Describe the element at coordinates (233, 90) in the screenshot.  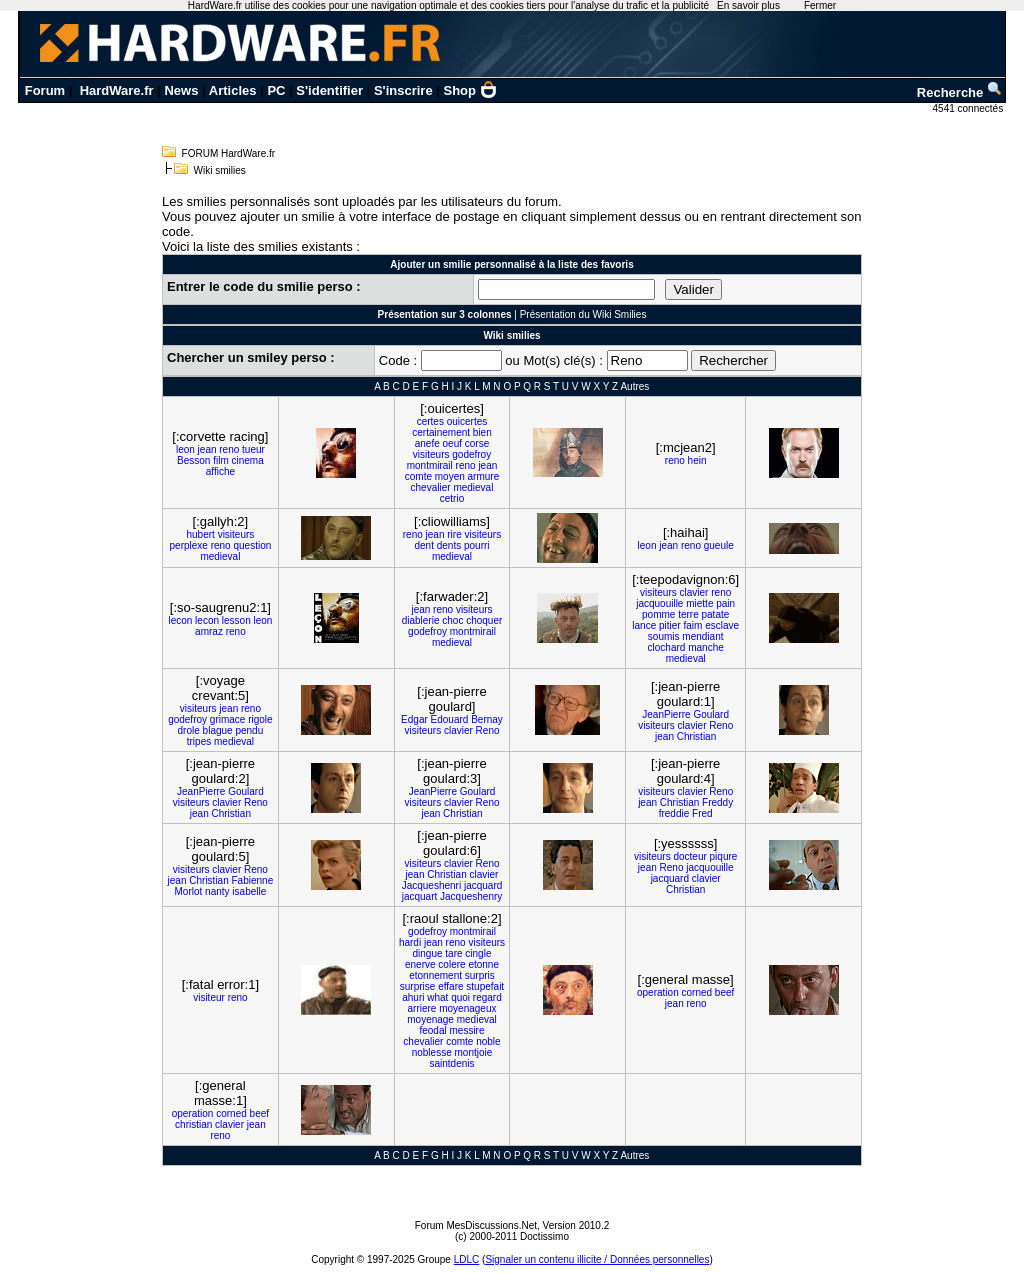
I see `Articles` at that location.